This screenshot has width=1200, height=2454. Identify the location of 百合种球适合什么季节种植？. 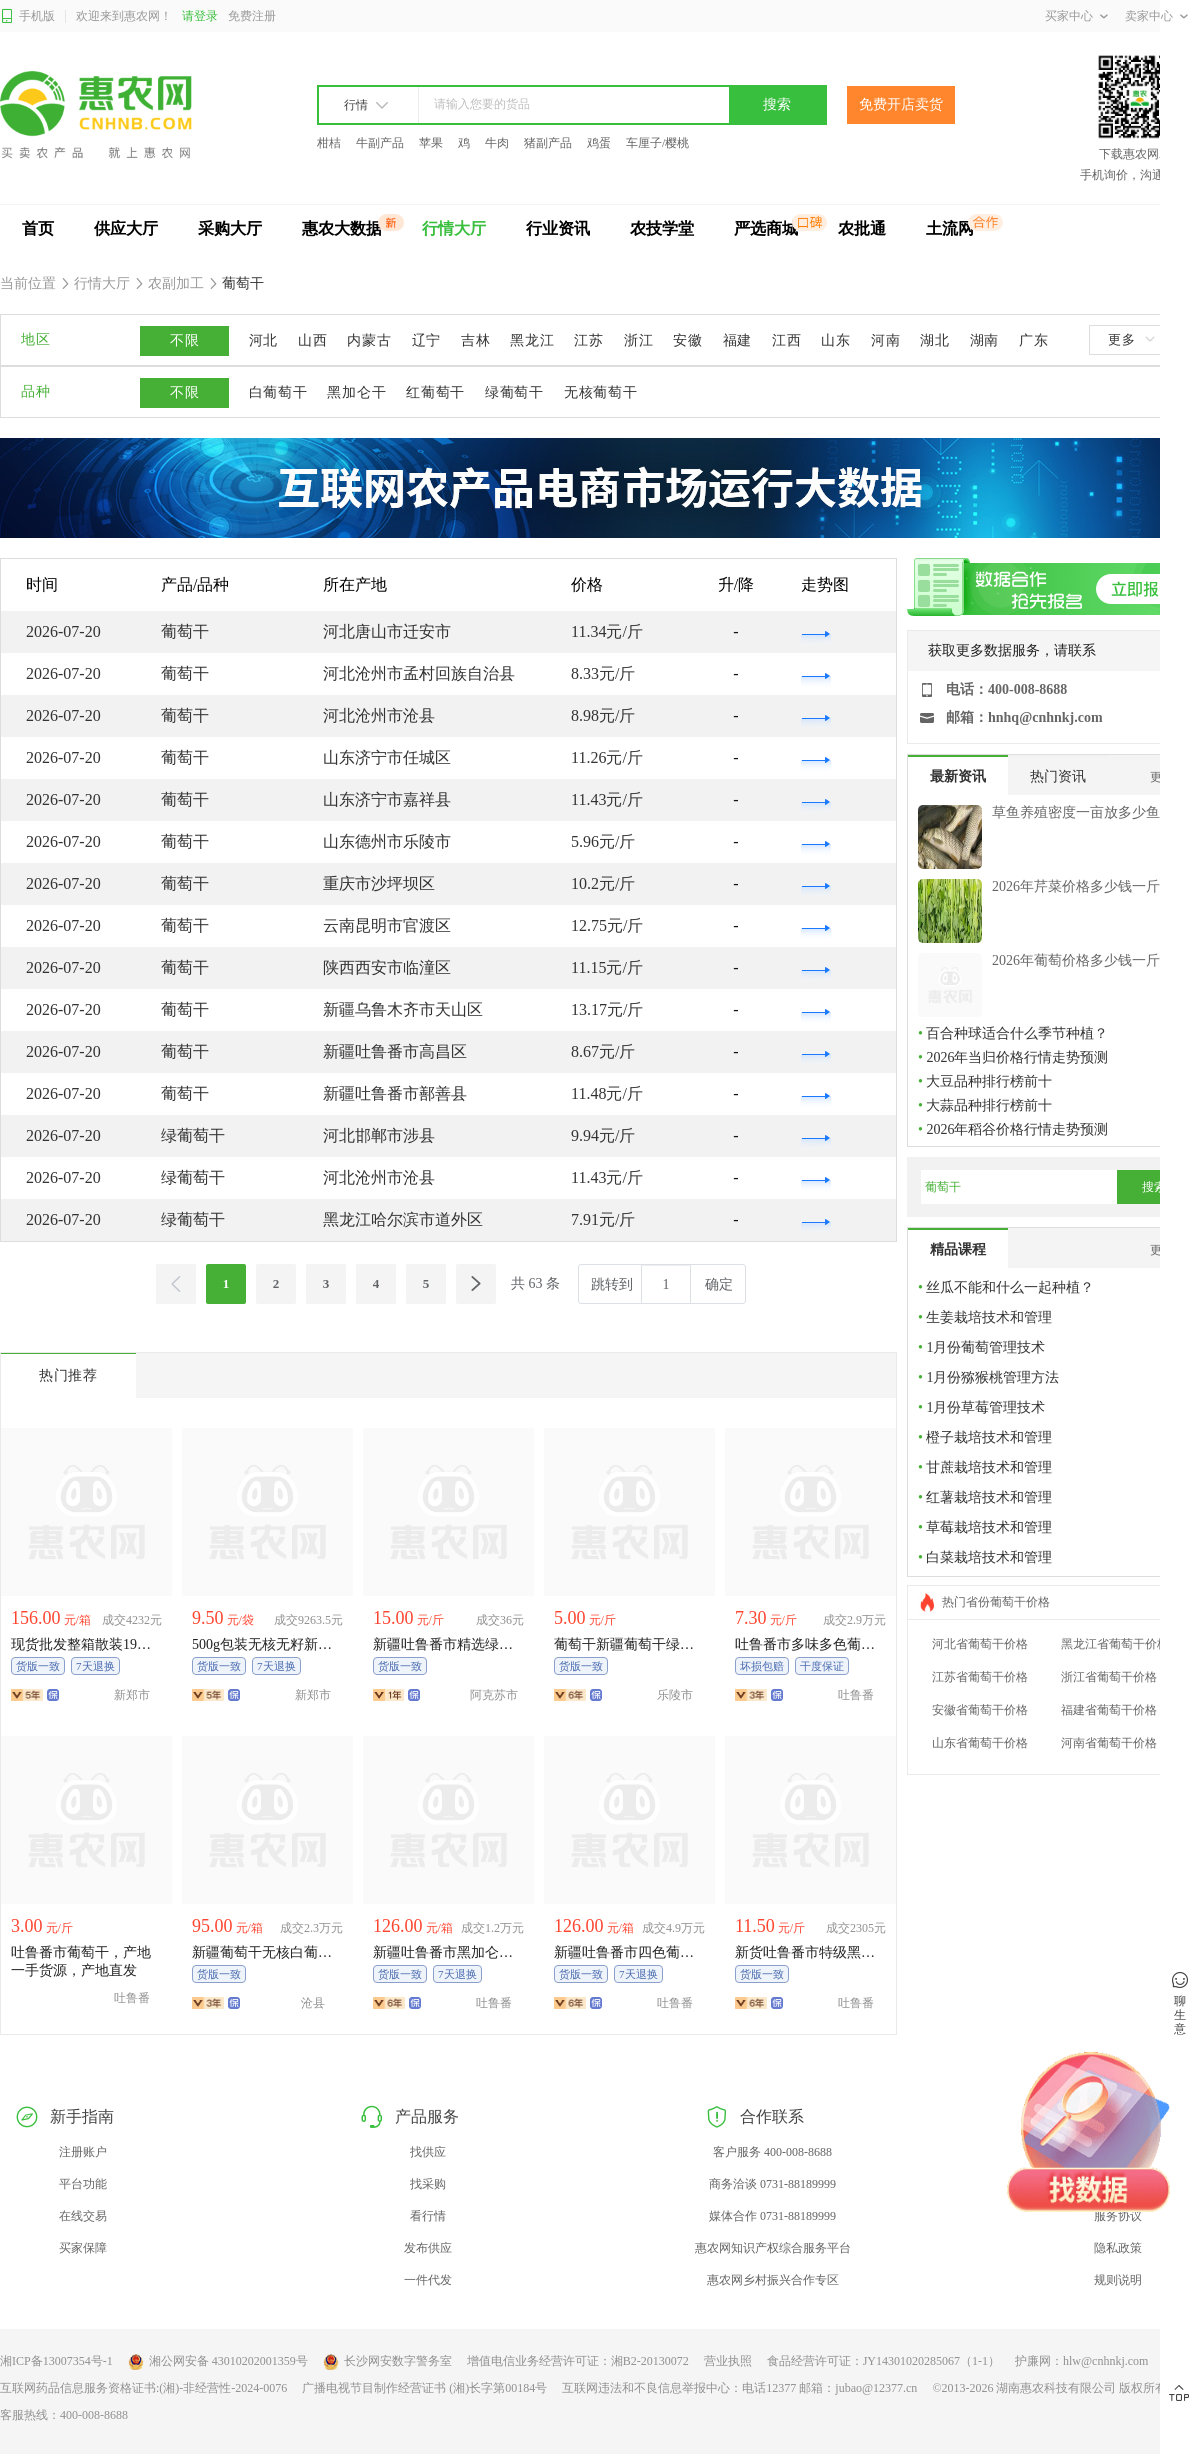
(1017, 1033).